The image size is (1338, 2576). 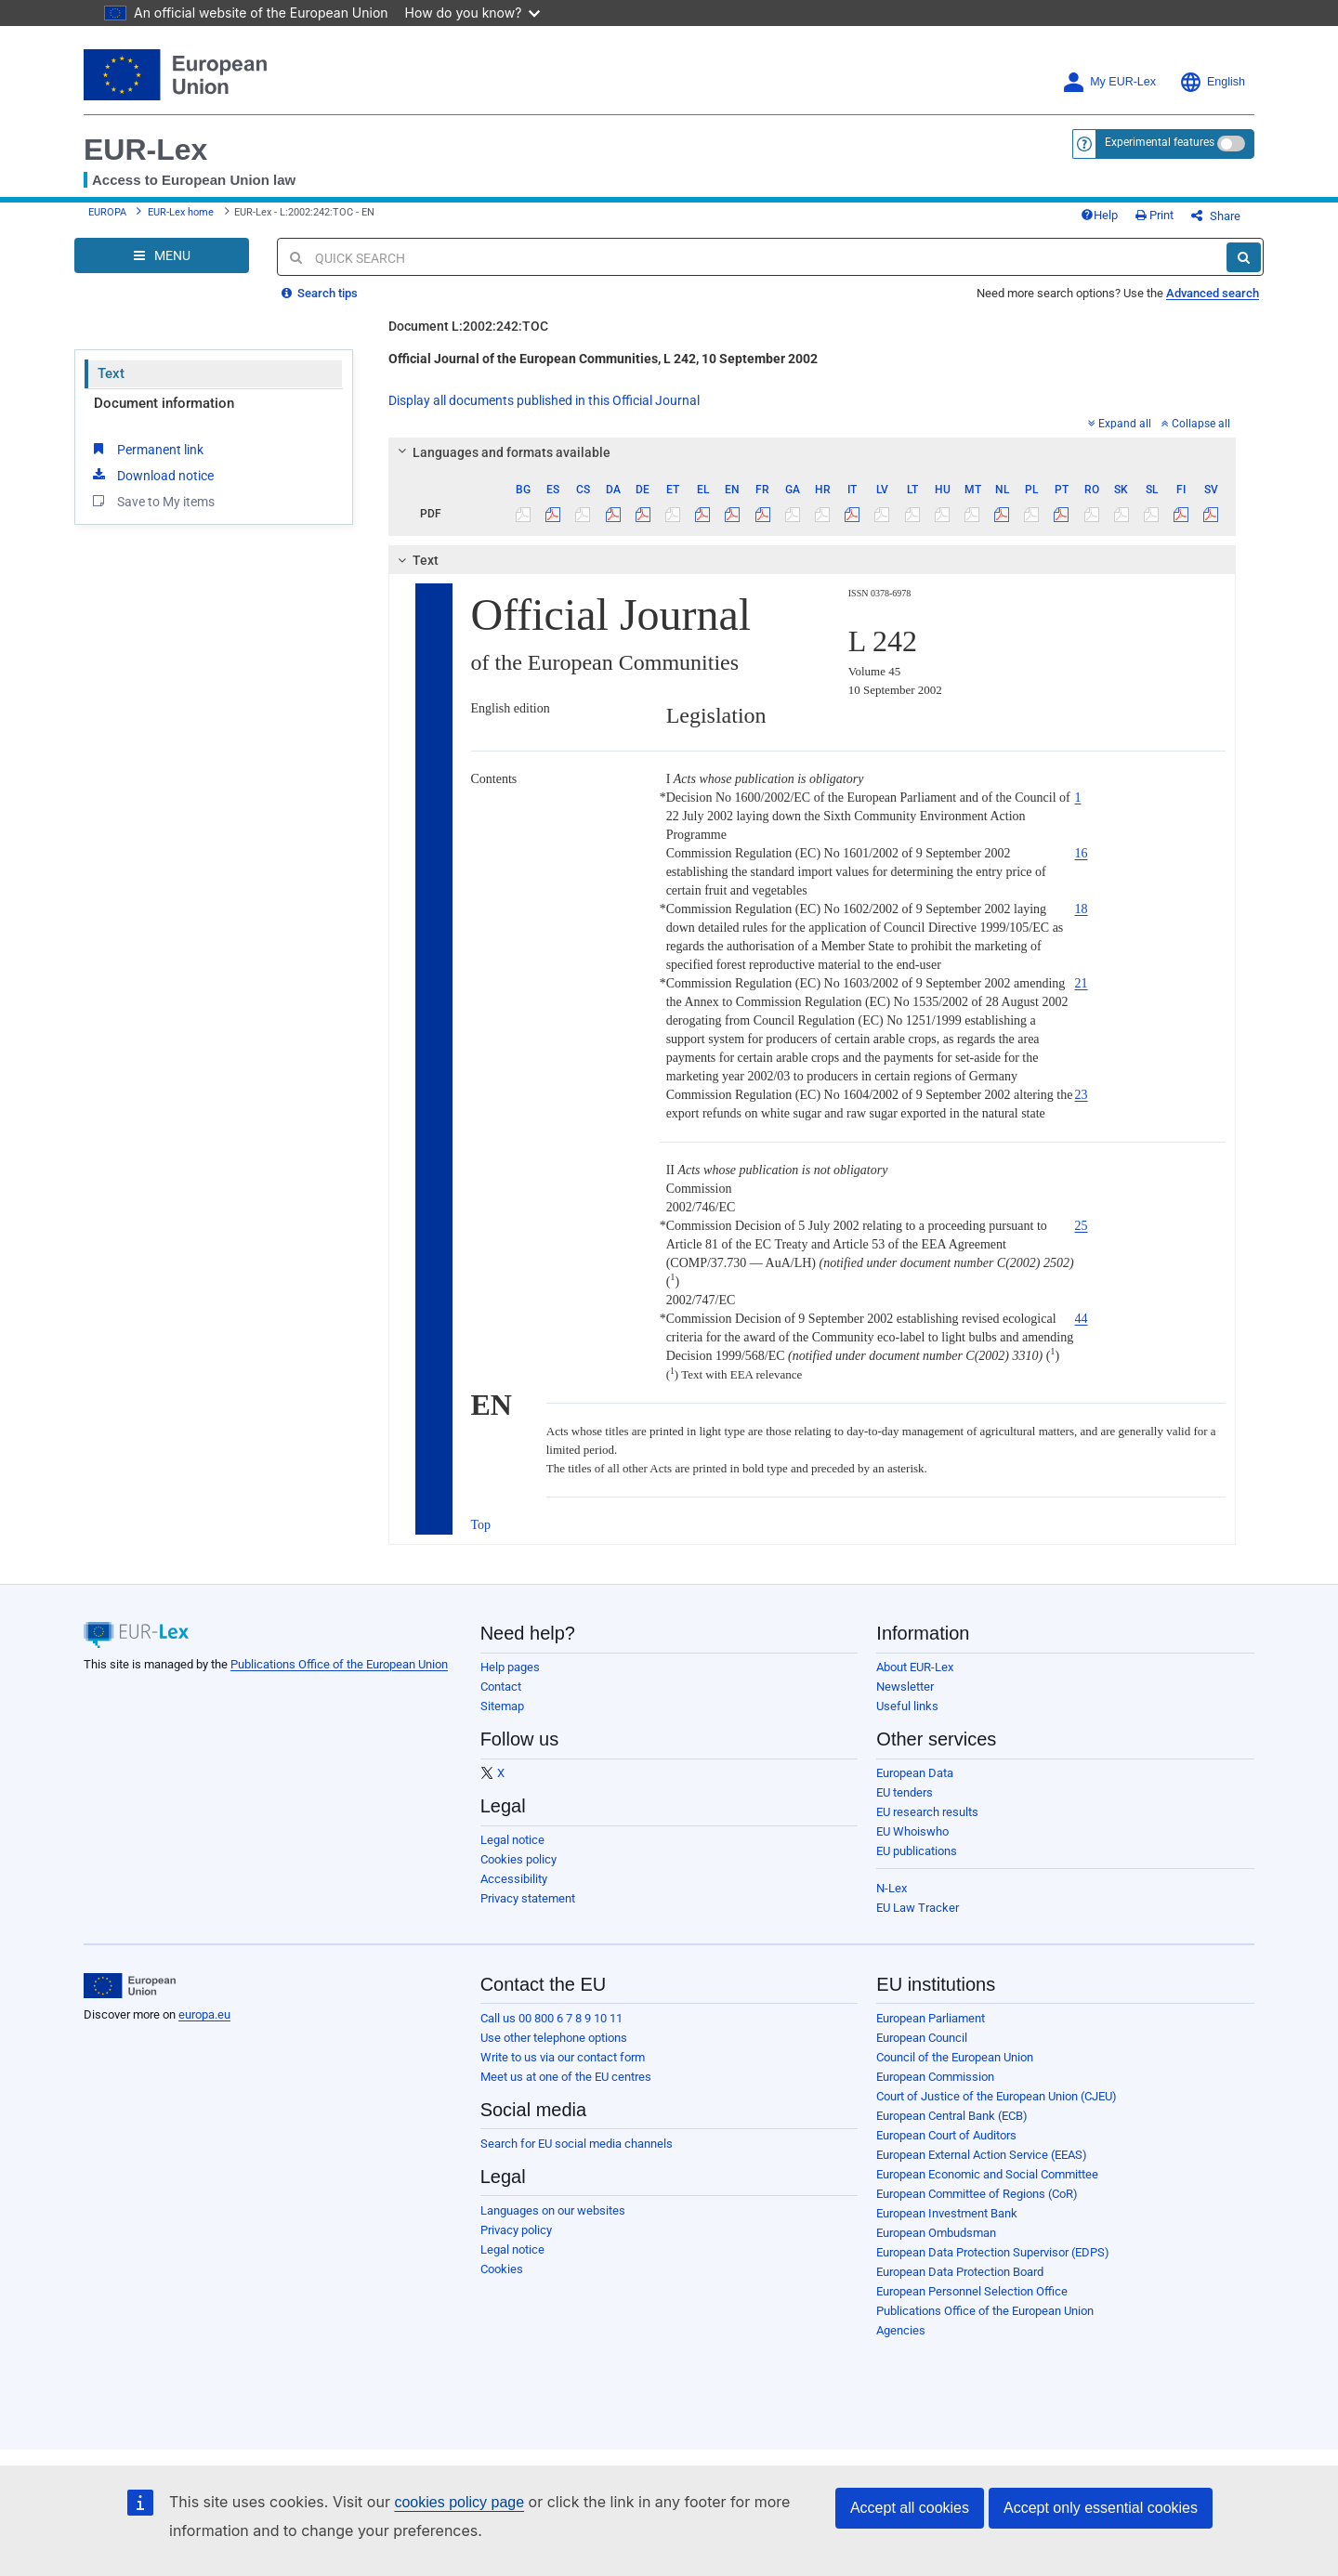 What do you see at coordinates (527, 1898) in the screenshot?
I see `Privacy statement` at bounding box center [527, 1898].